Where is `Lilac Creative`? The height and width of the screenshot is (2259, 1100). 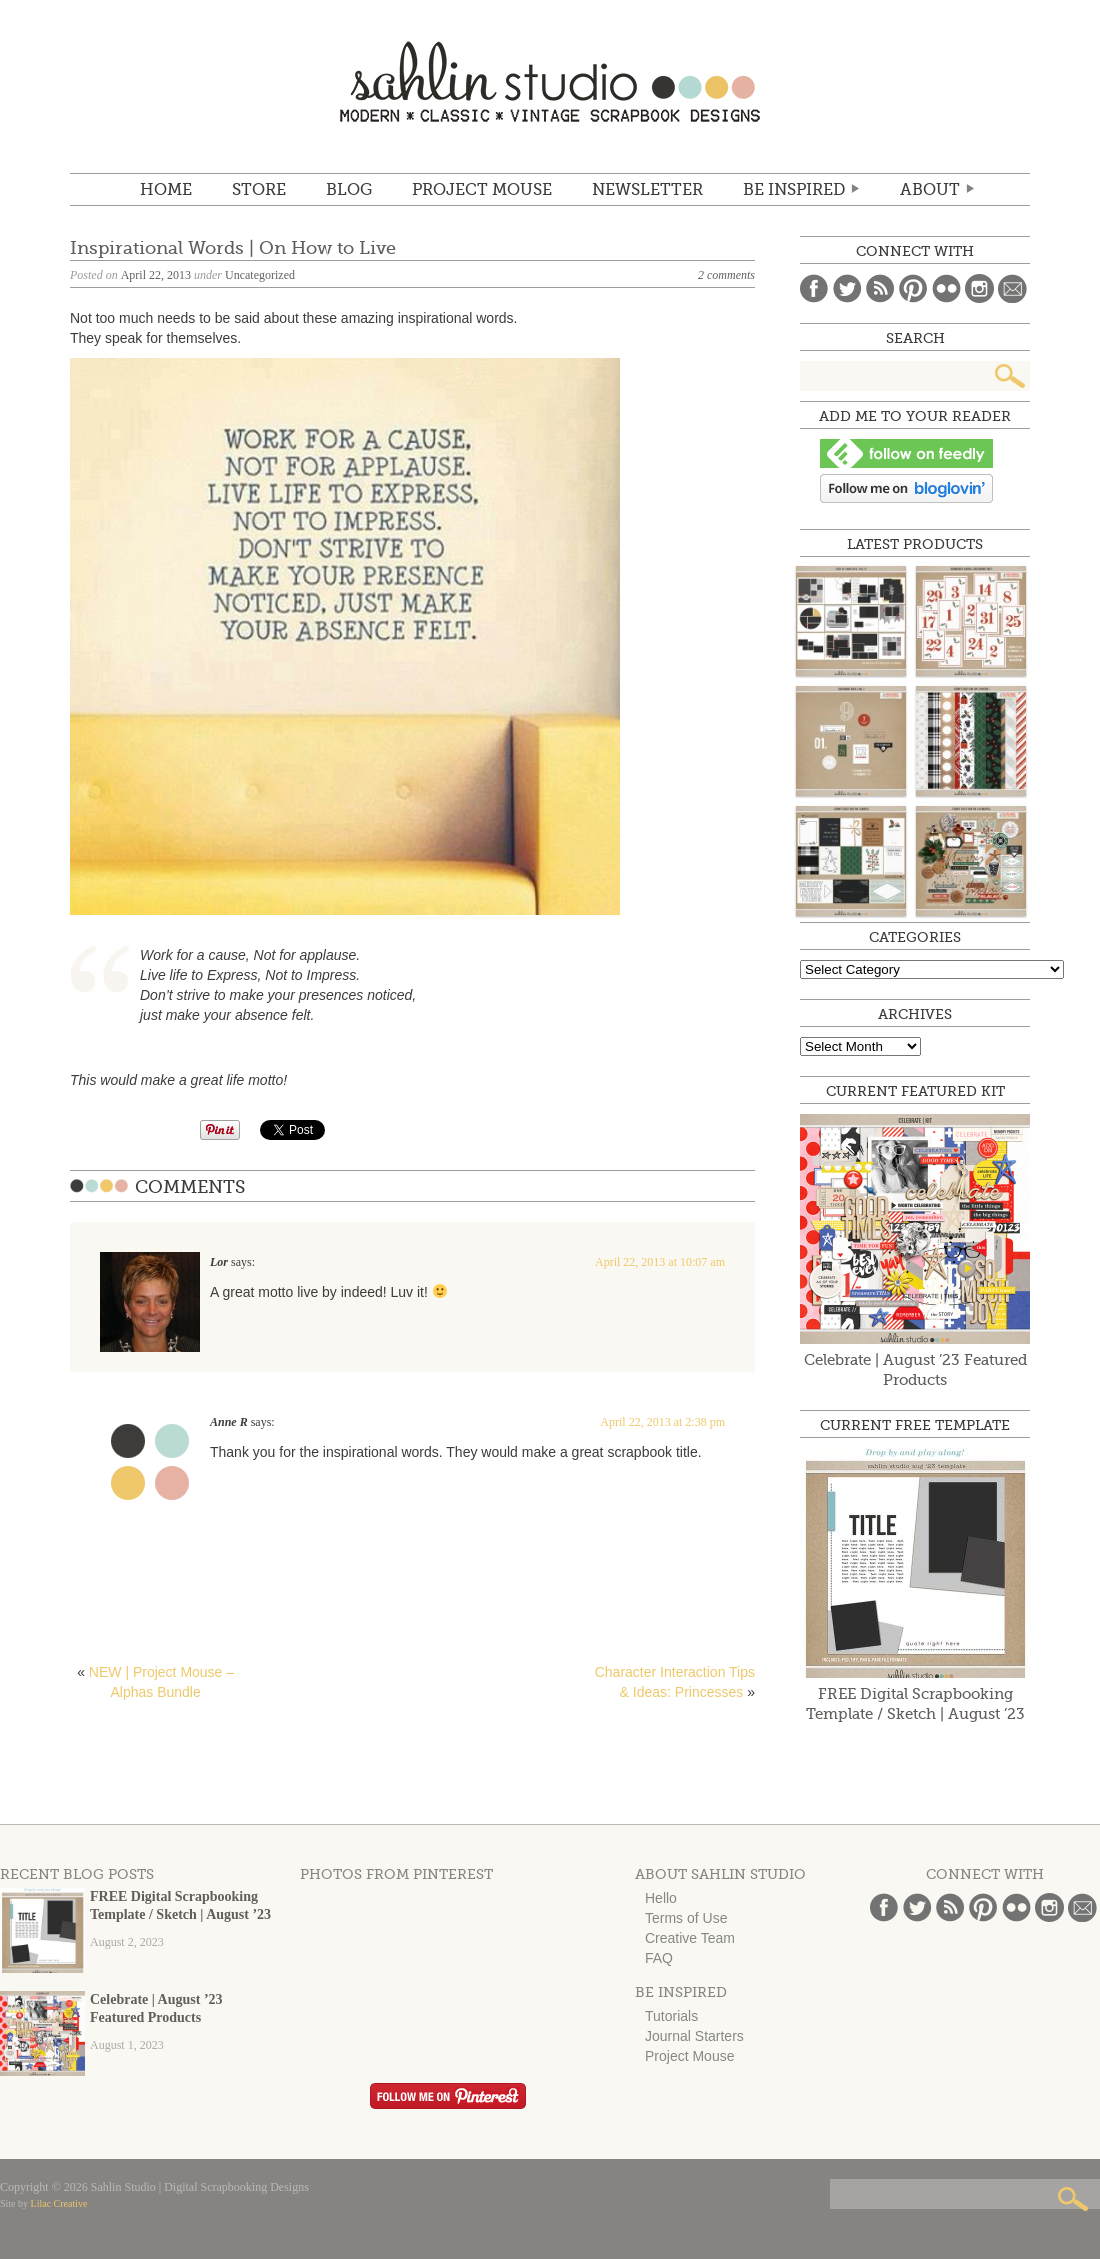 Lilac Creative is located at coordinates (59, 2203).